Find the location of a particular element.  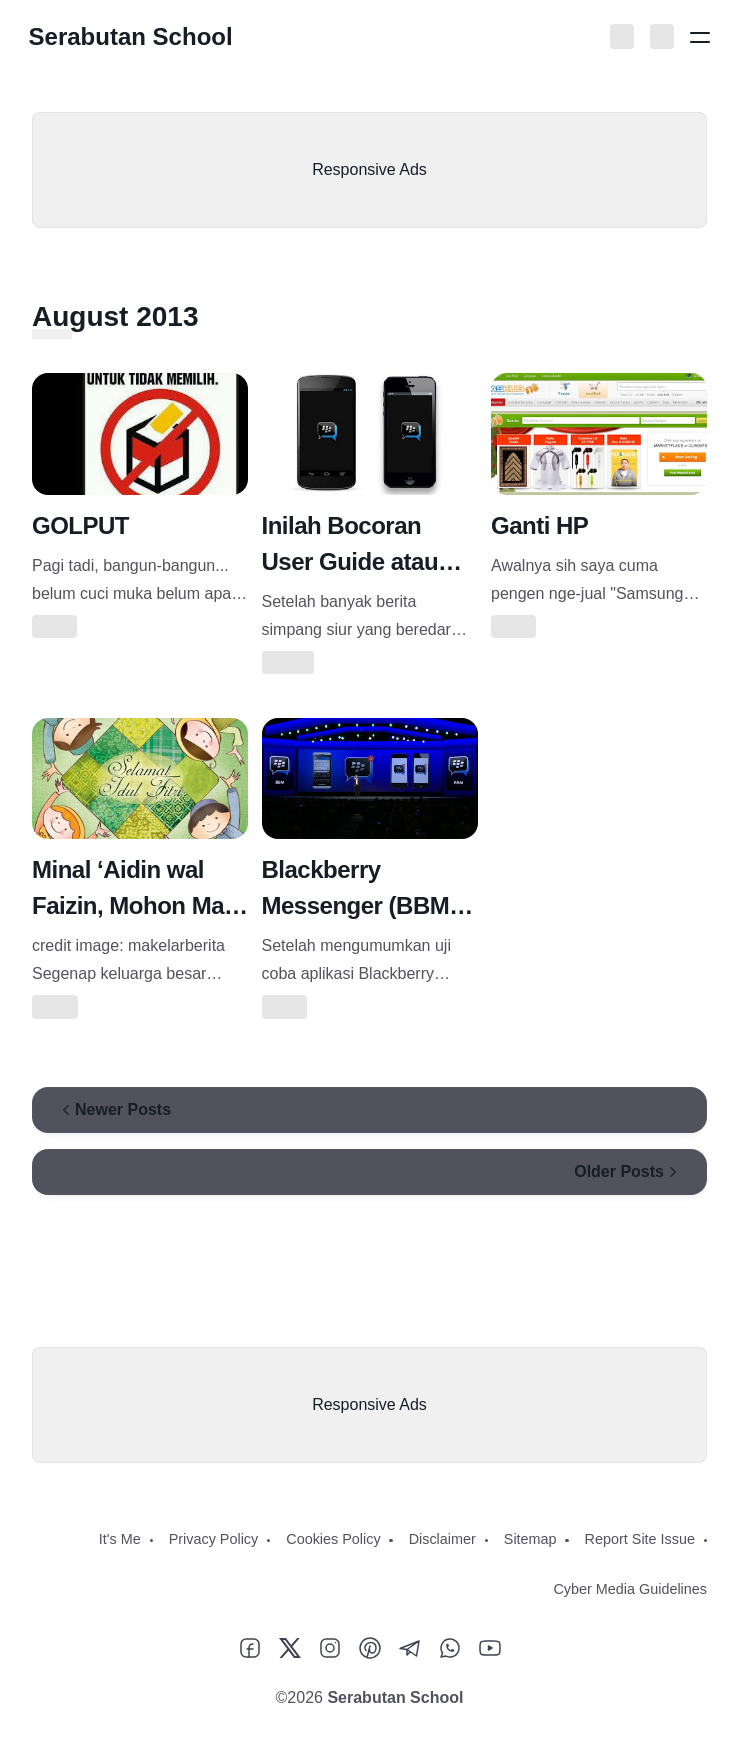

Report Site Issue is located at coordinates (640, 1539).